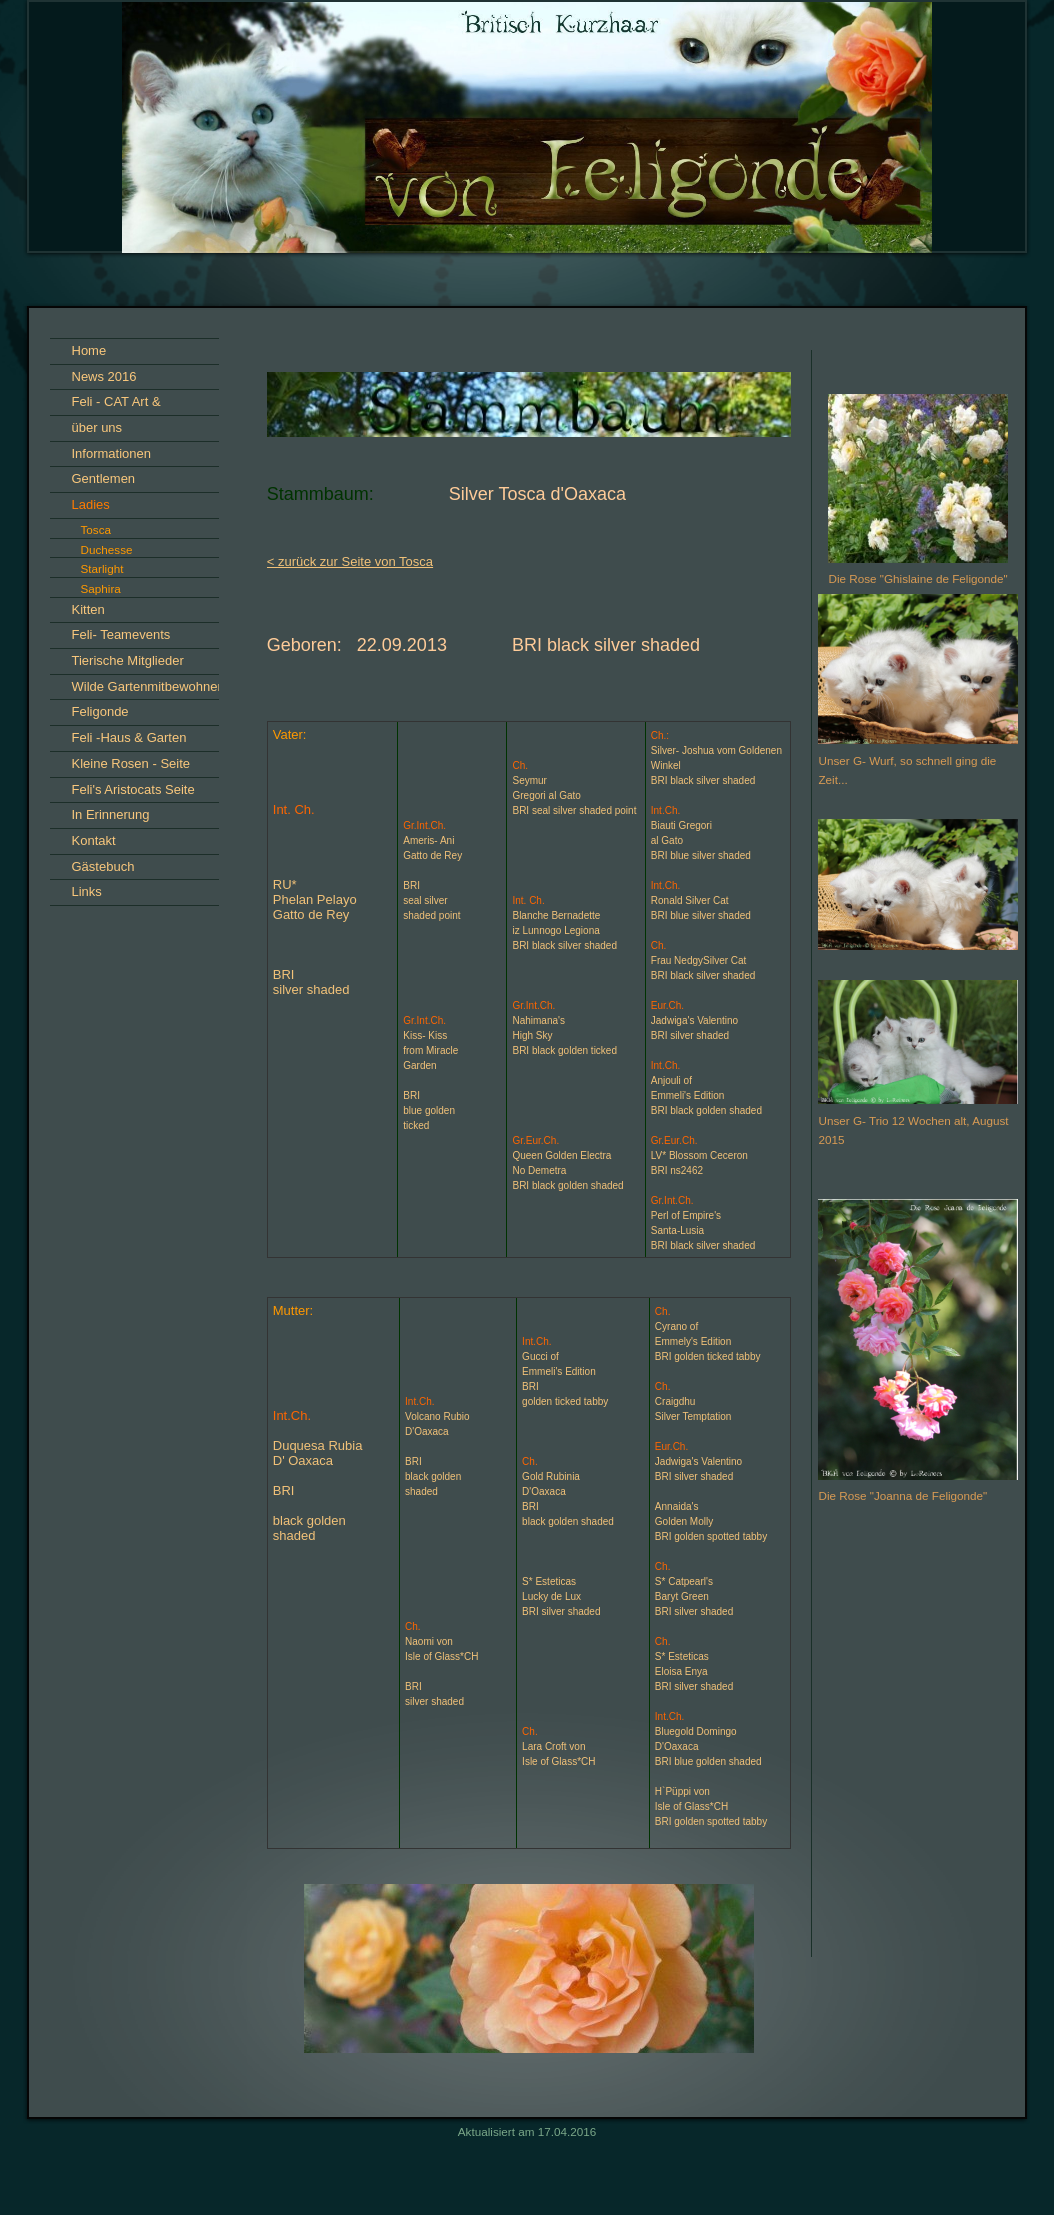 This screenshot has width=1054, height=2215. What do you see at coordinates (111, 814) in the screenshot?
I see `In Erinnerung` at bounding box center [111, 814].